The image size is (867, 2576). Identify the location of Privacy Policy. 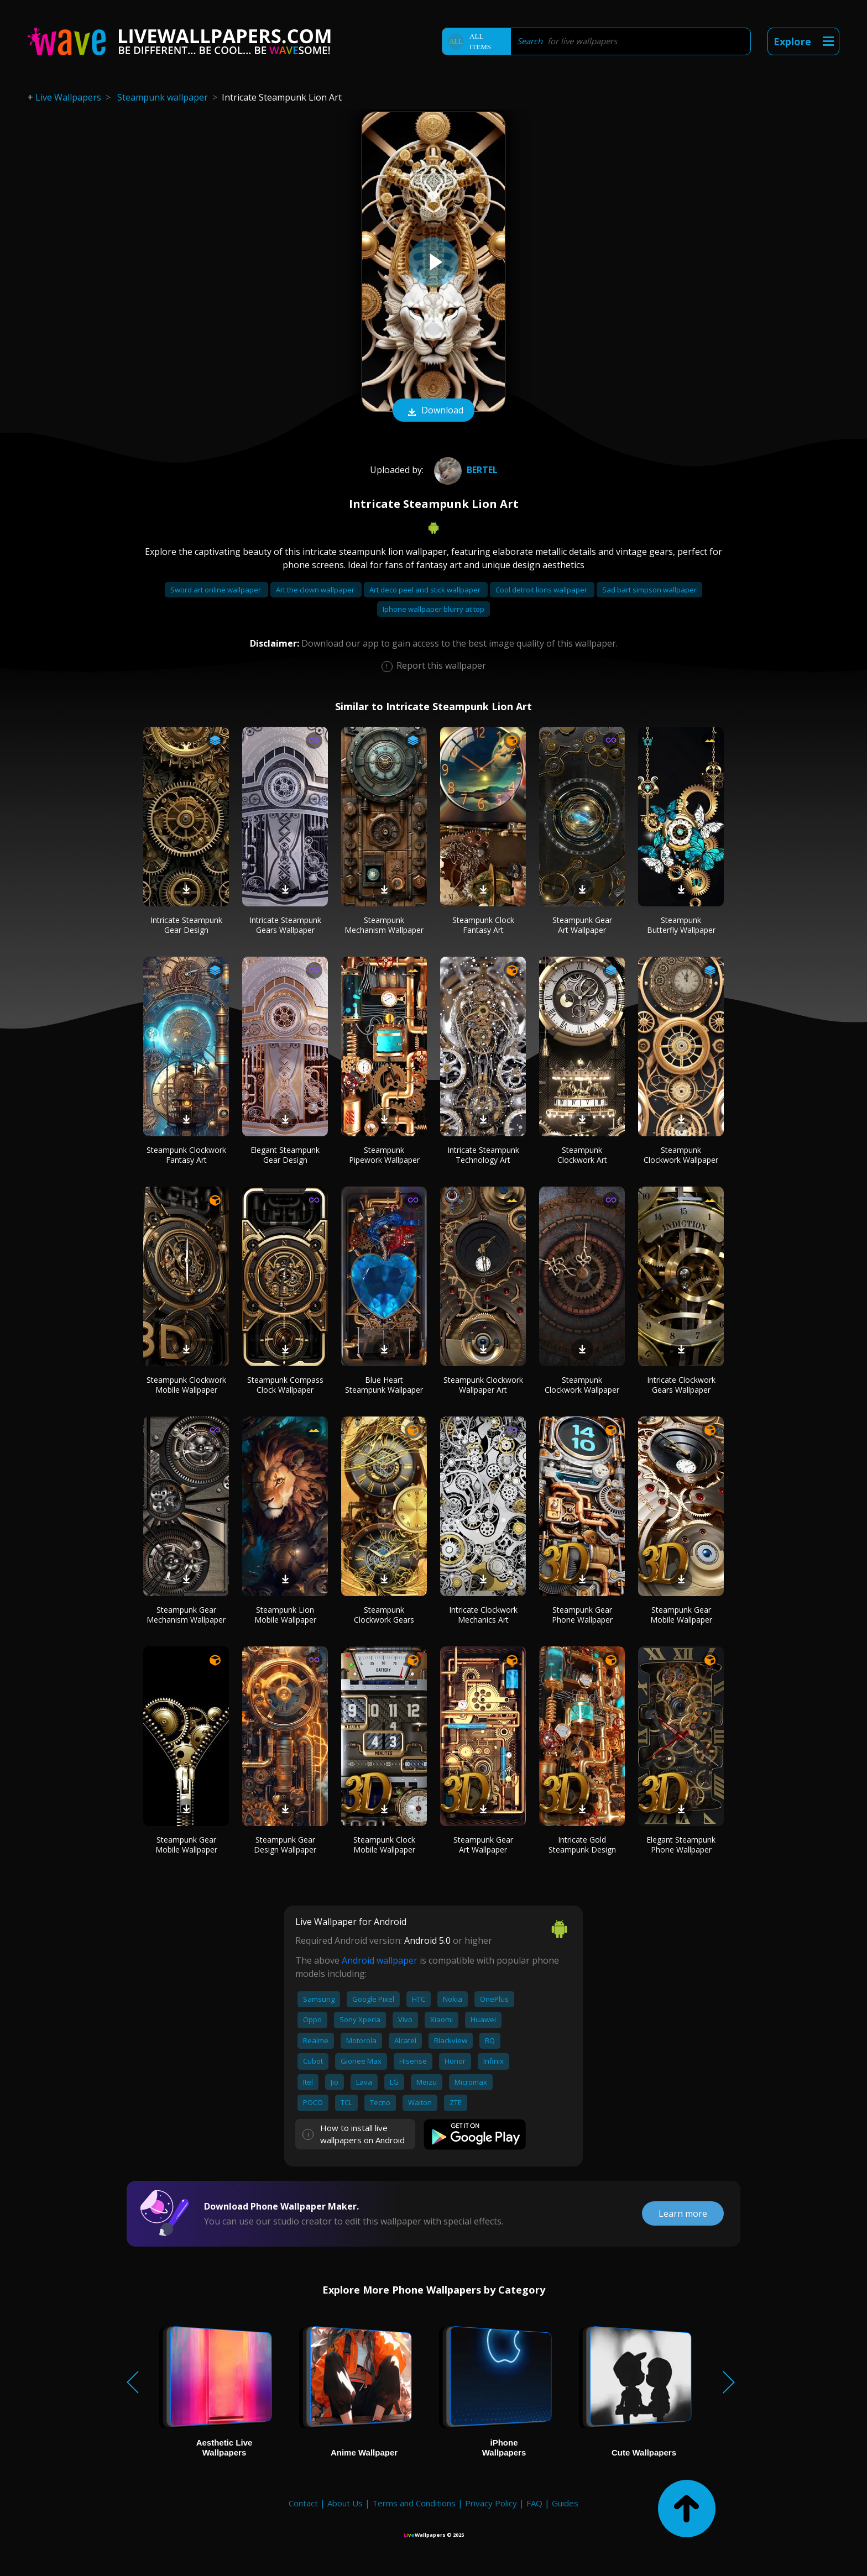
(491, 2503).